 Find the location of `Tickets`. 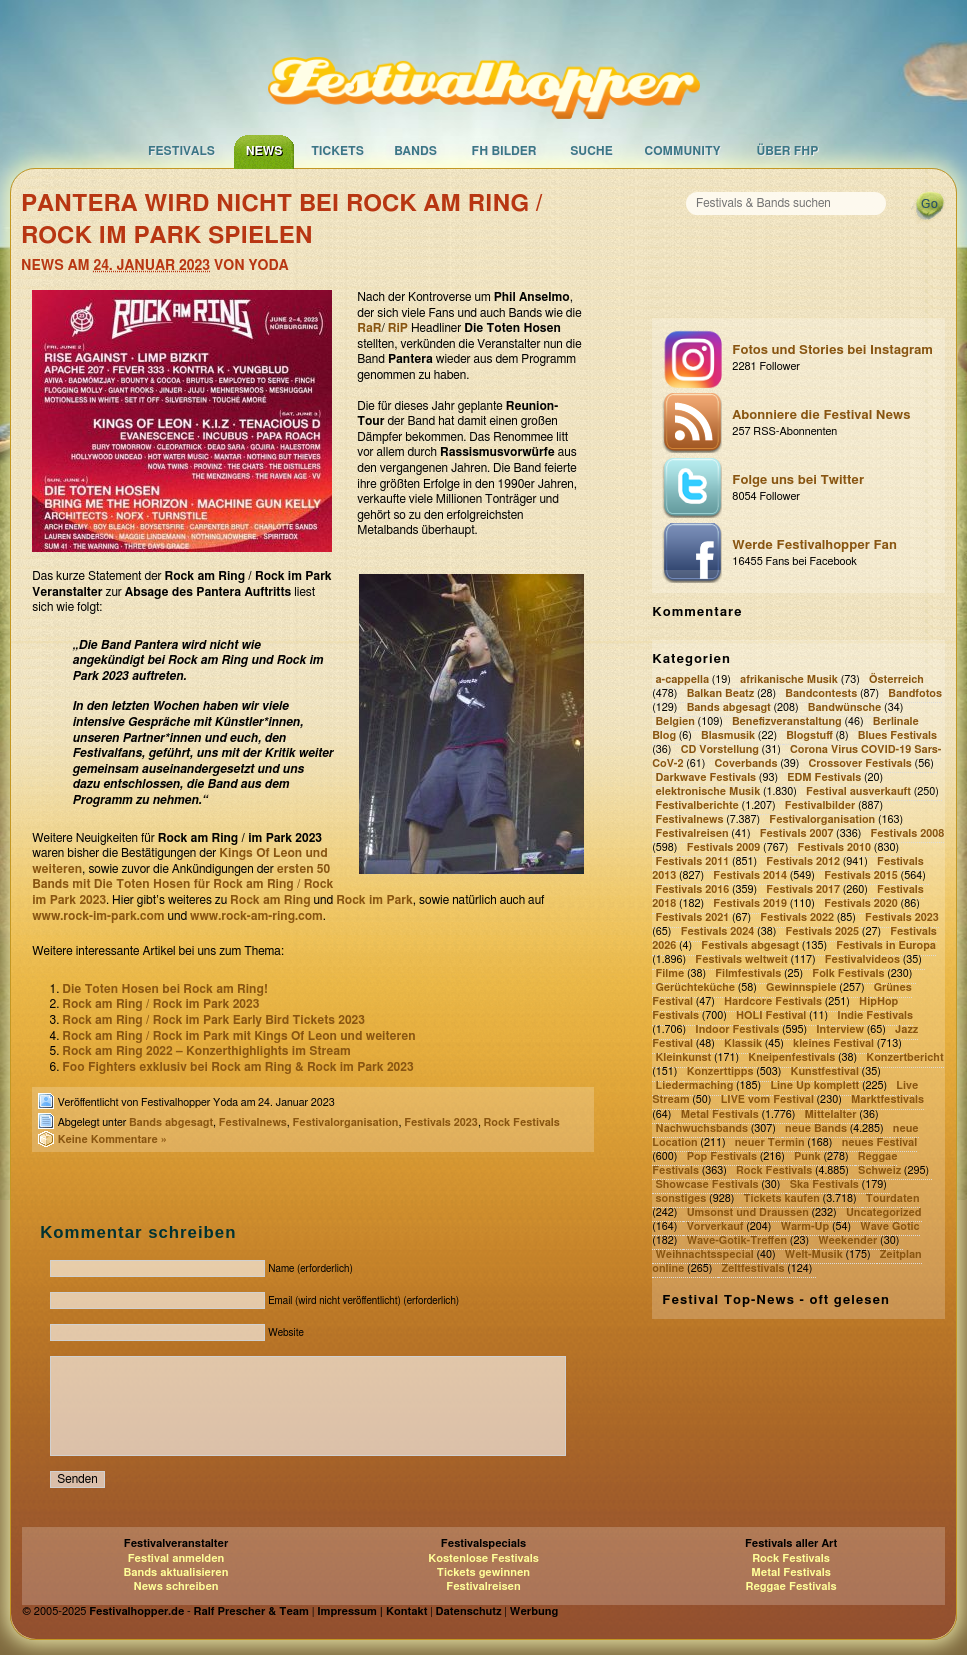

Tickets is located at coordinates (337, 151).